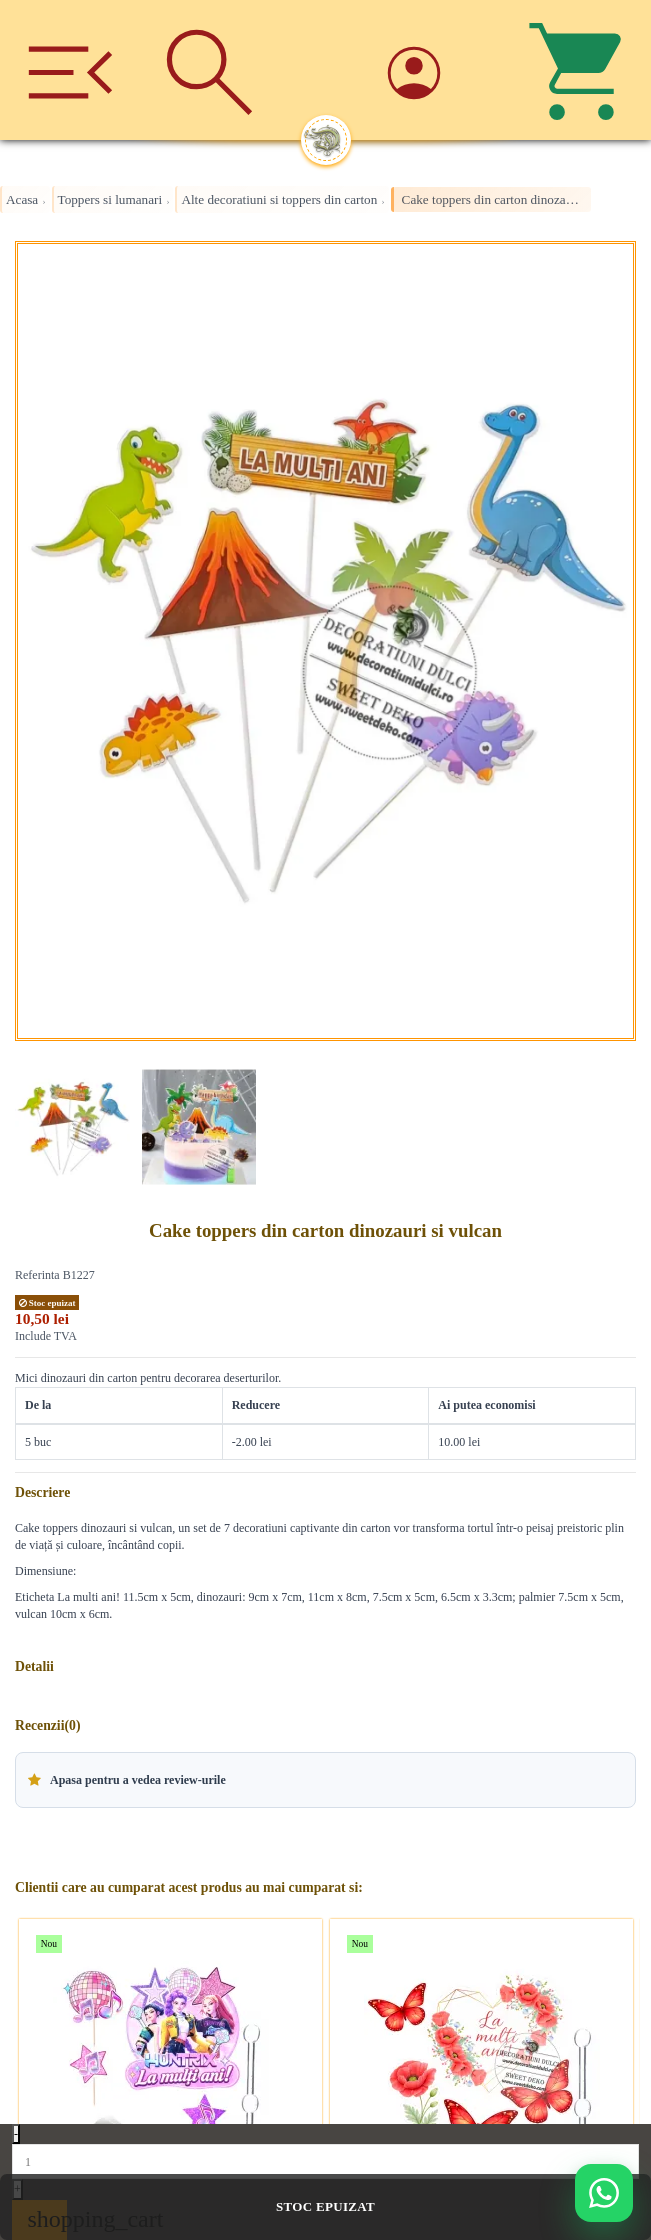  Describe the element at coordinates (325, 1780) in the screenshot. I see `[button]` at that location.